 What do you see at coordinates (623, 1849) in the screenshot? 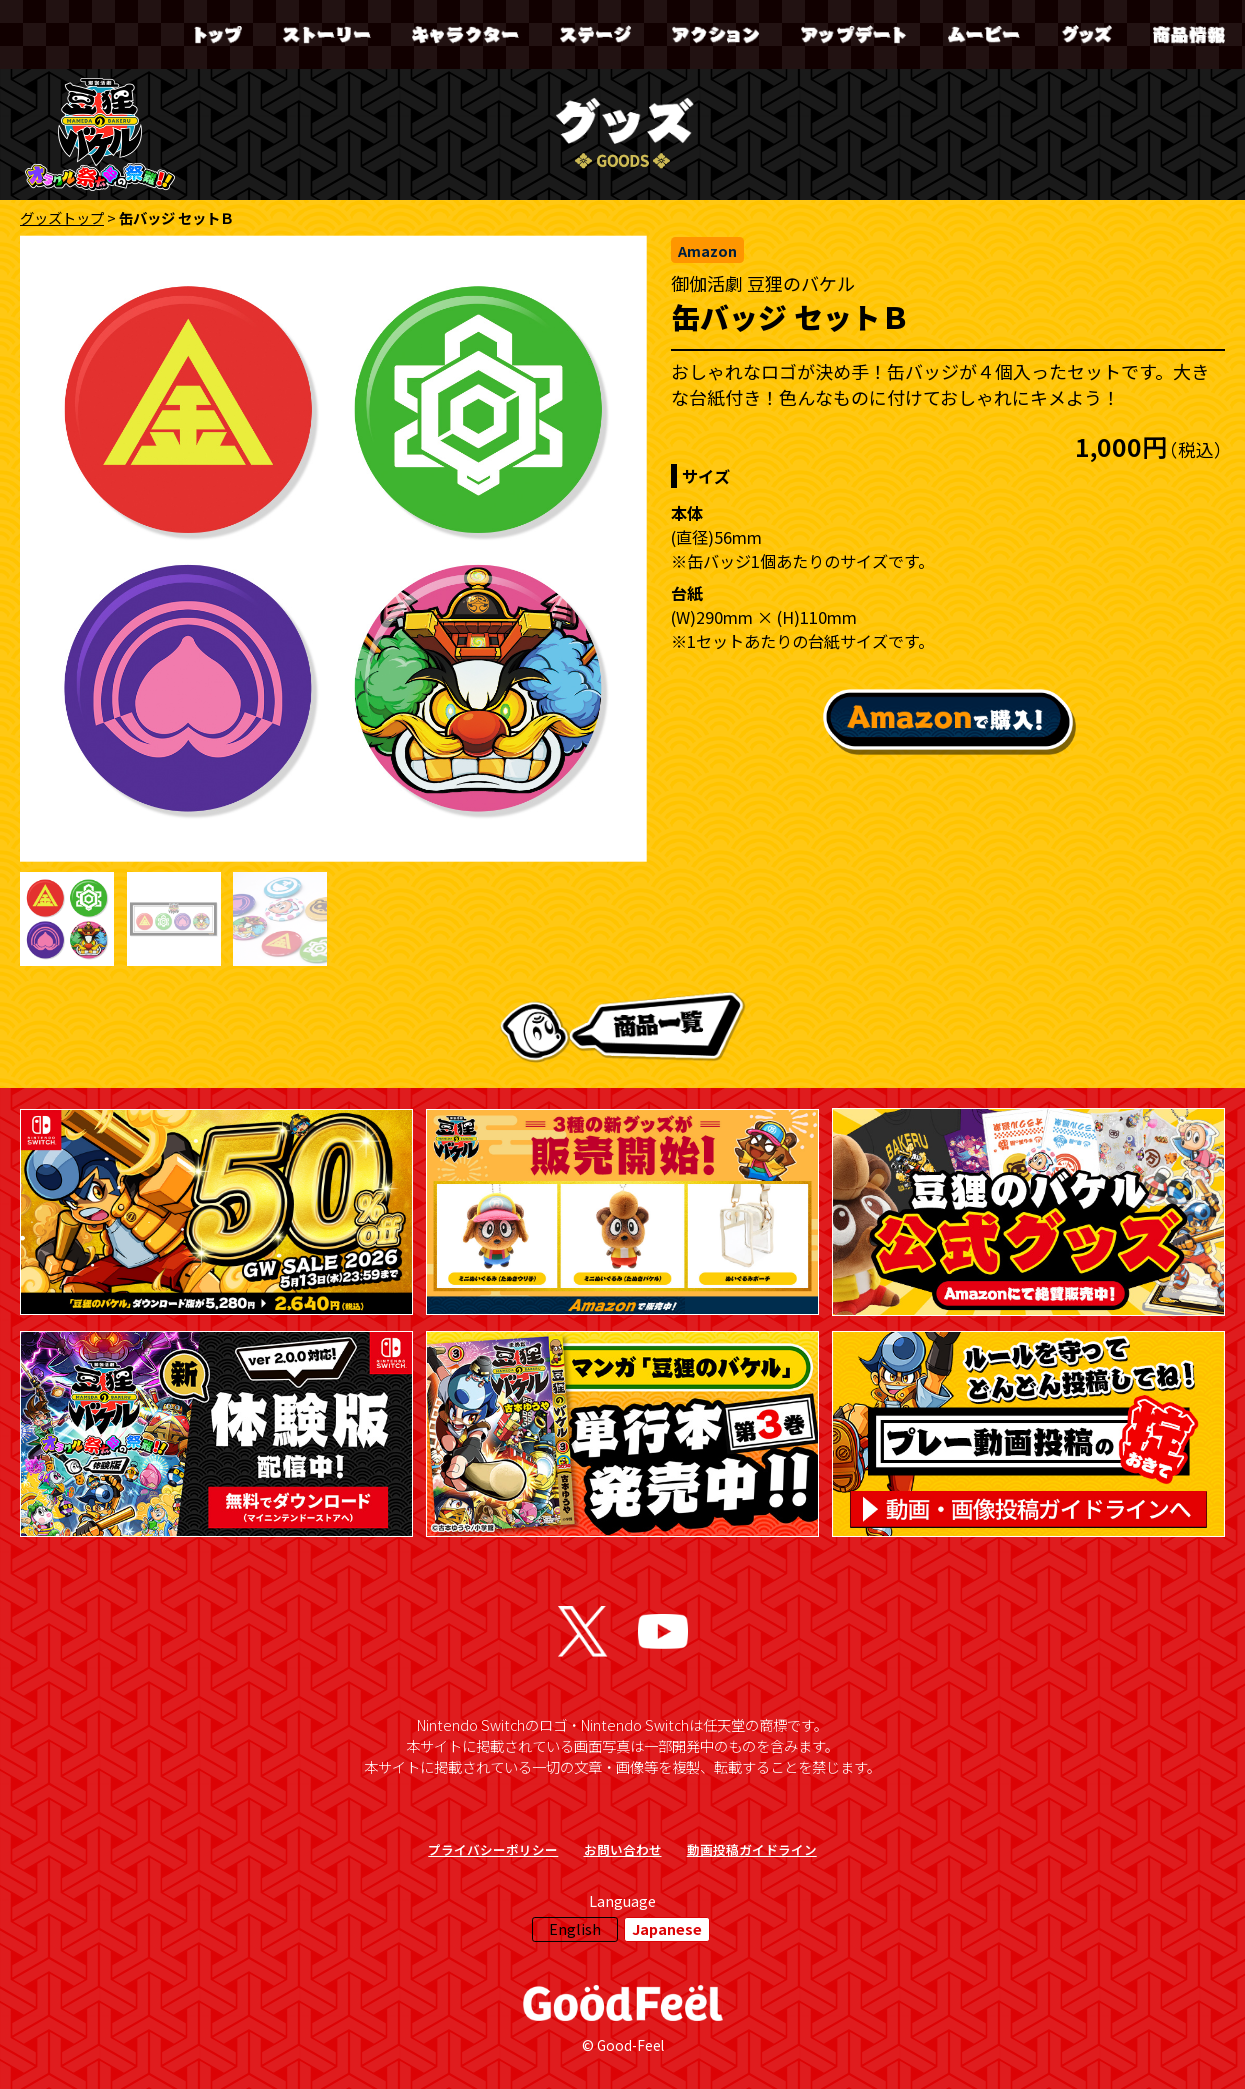
I see `お問い合わせ` at bounding box center [623, 1849].